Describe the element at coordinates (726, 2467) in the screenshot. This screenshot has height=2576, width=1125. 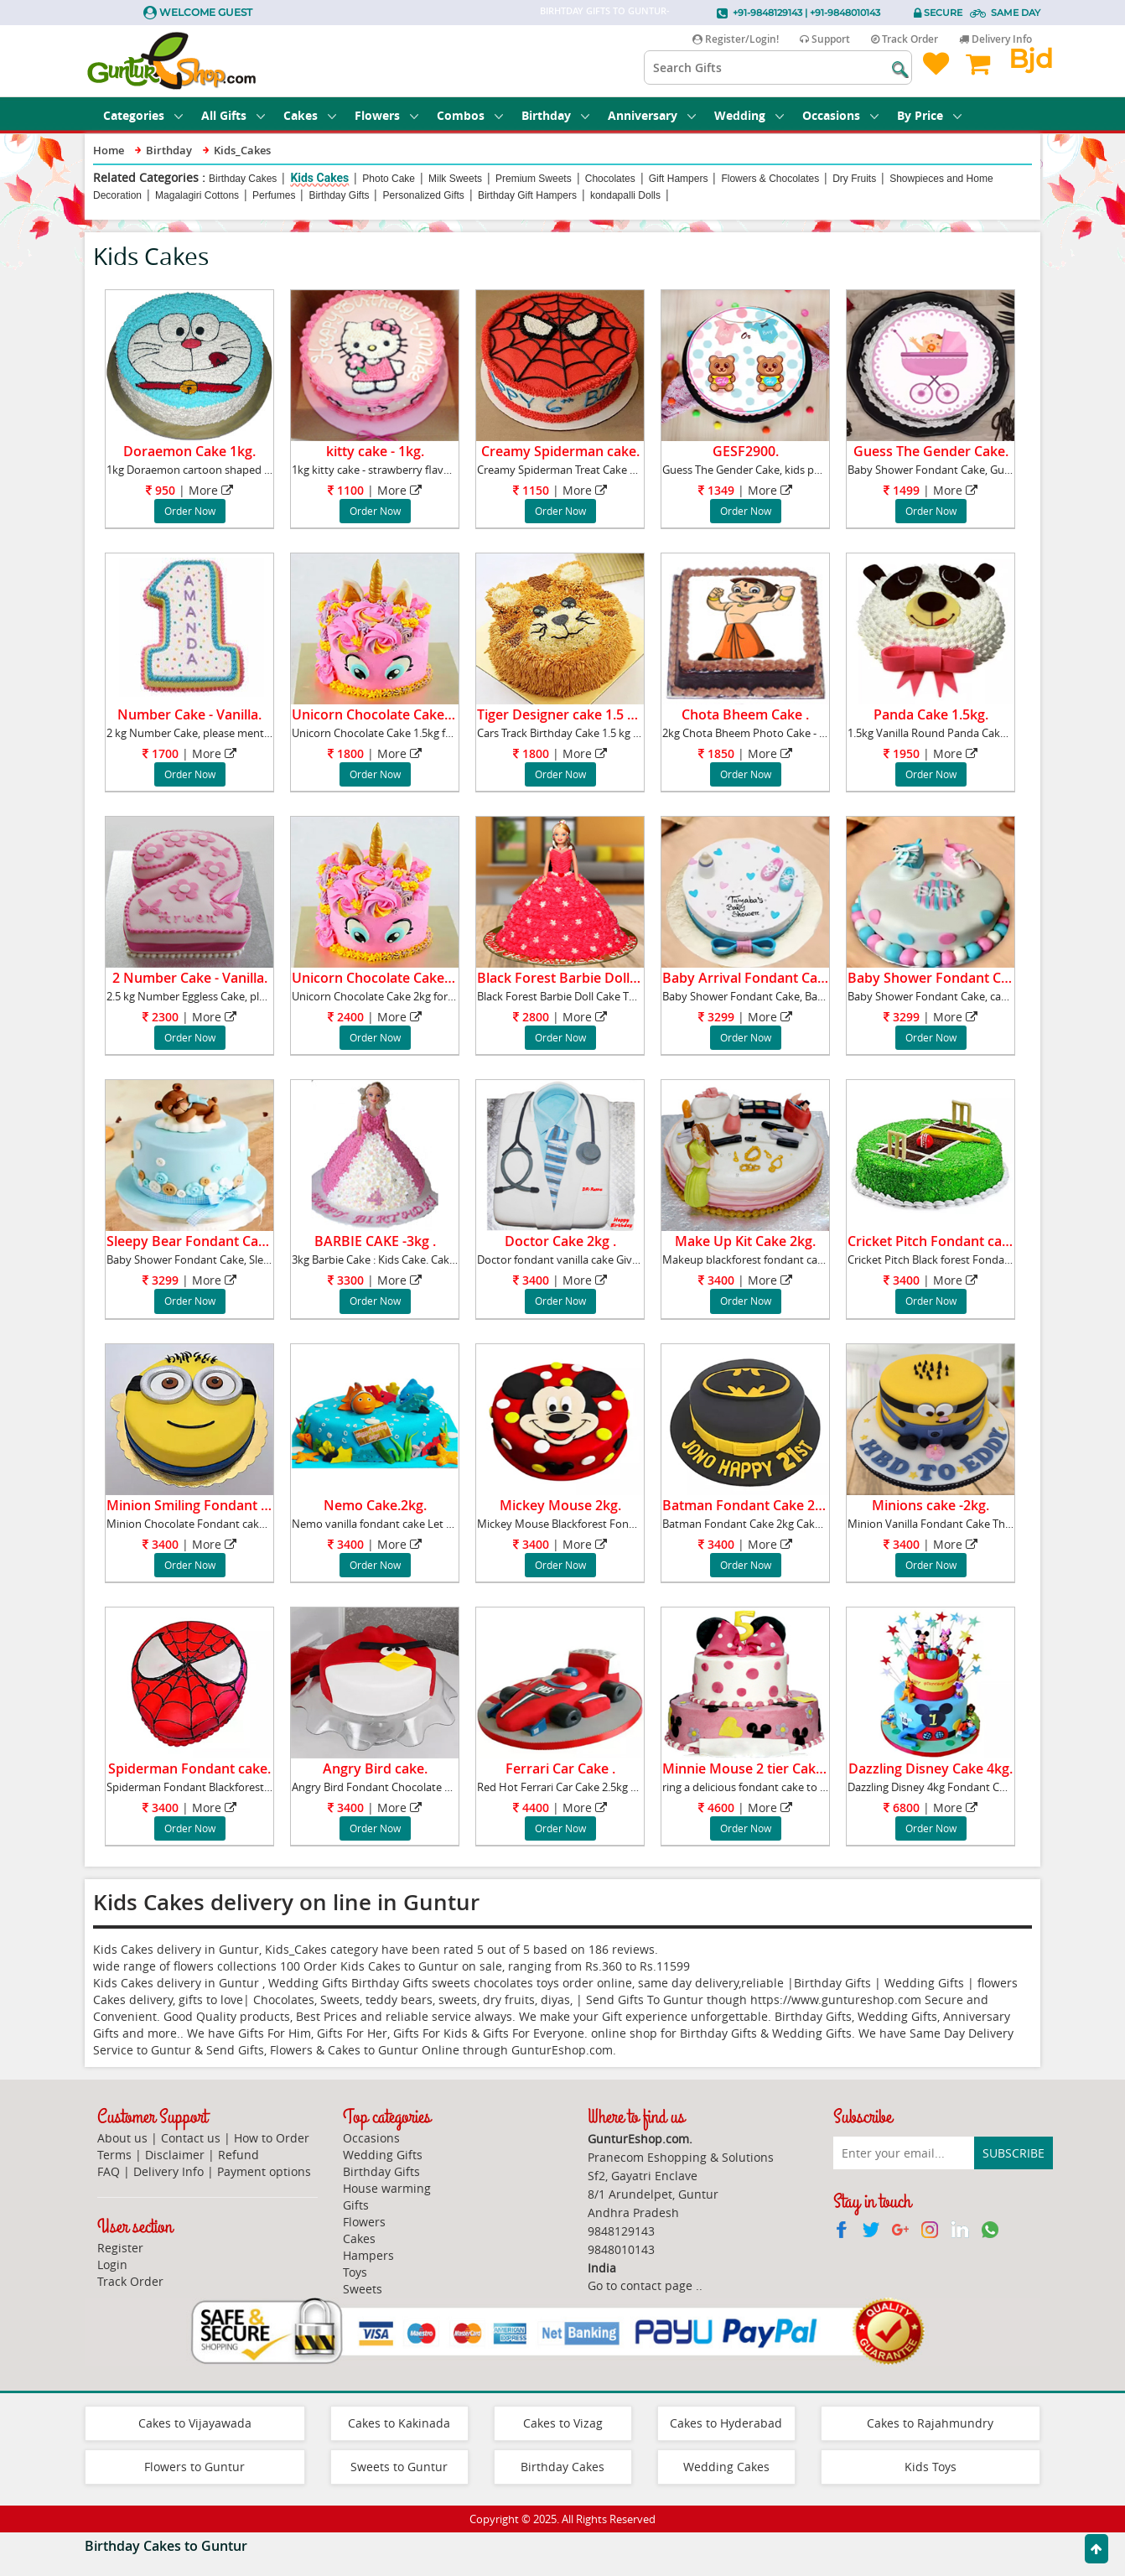
I see `Wedding Cakes` at that location.